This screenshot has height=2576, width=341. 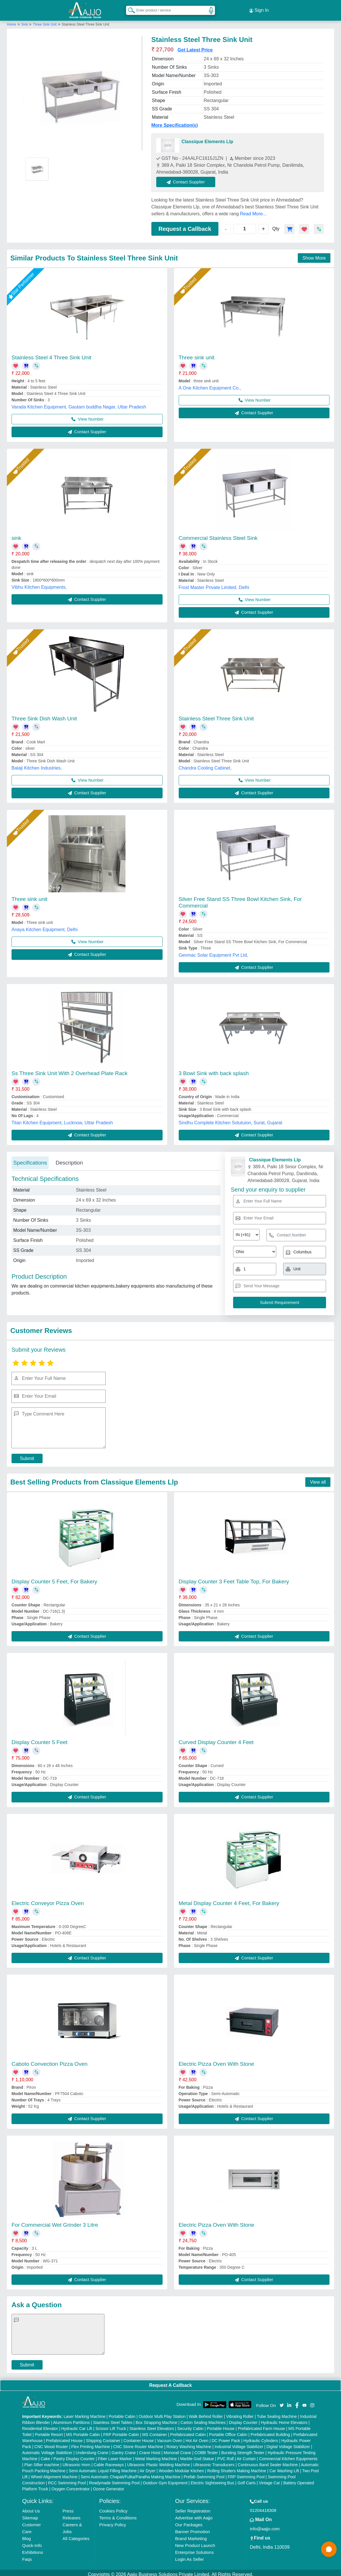 What do you see at coordinates (76, 2425) in the screenshot?
I see `Hydraulic Car Lift` at bounding box center [76, 2425].